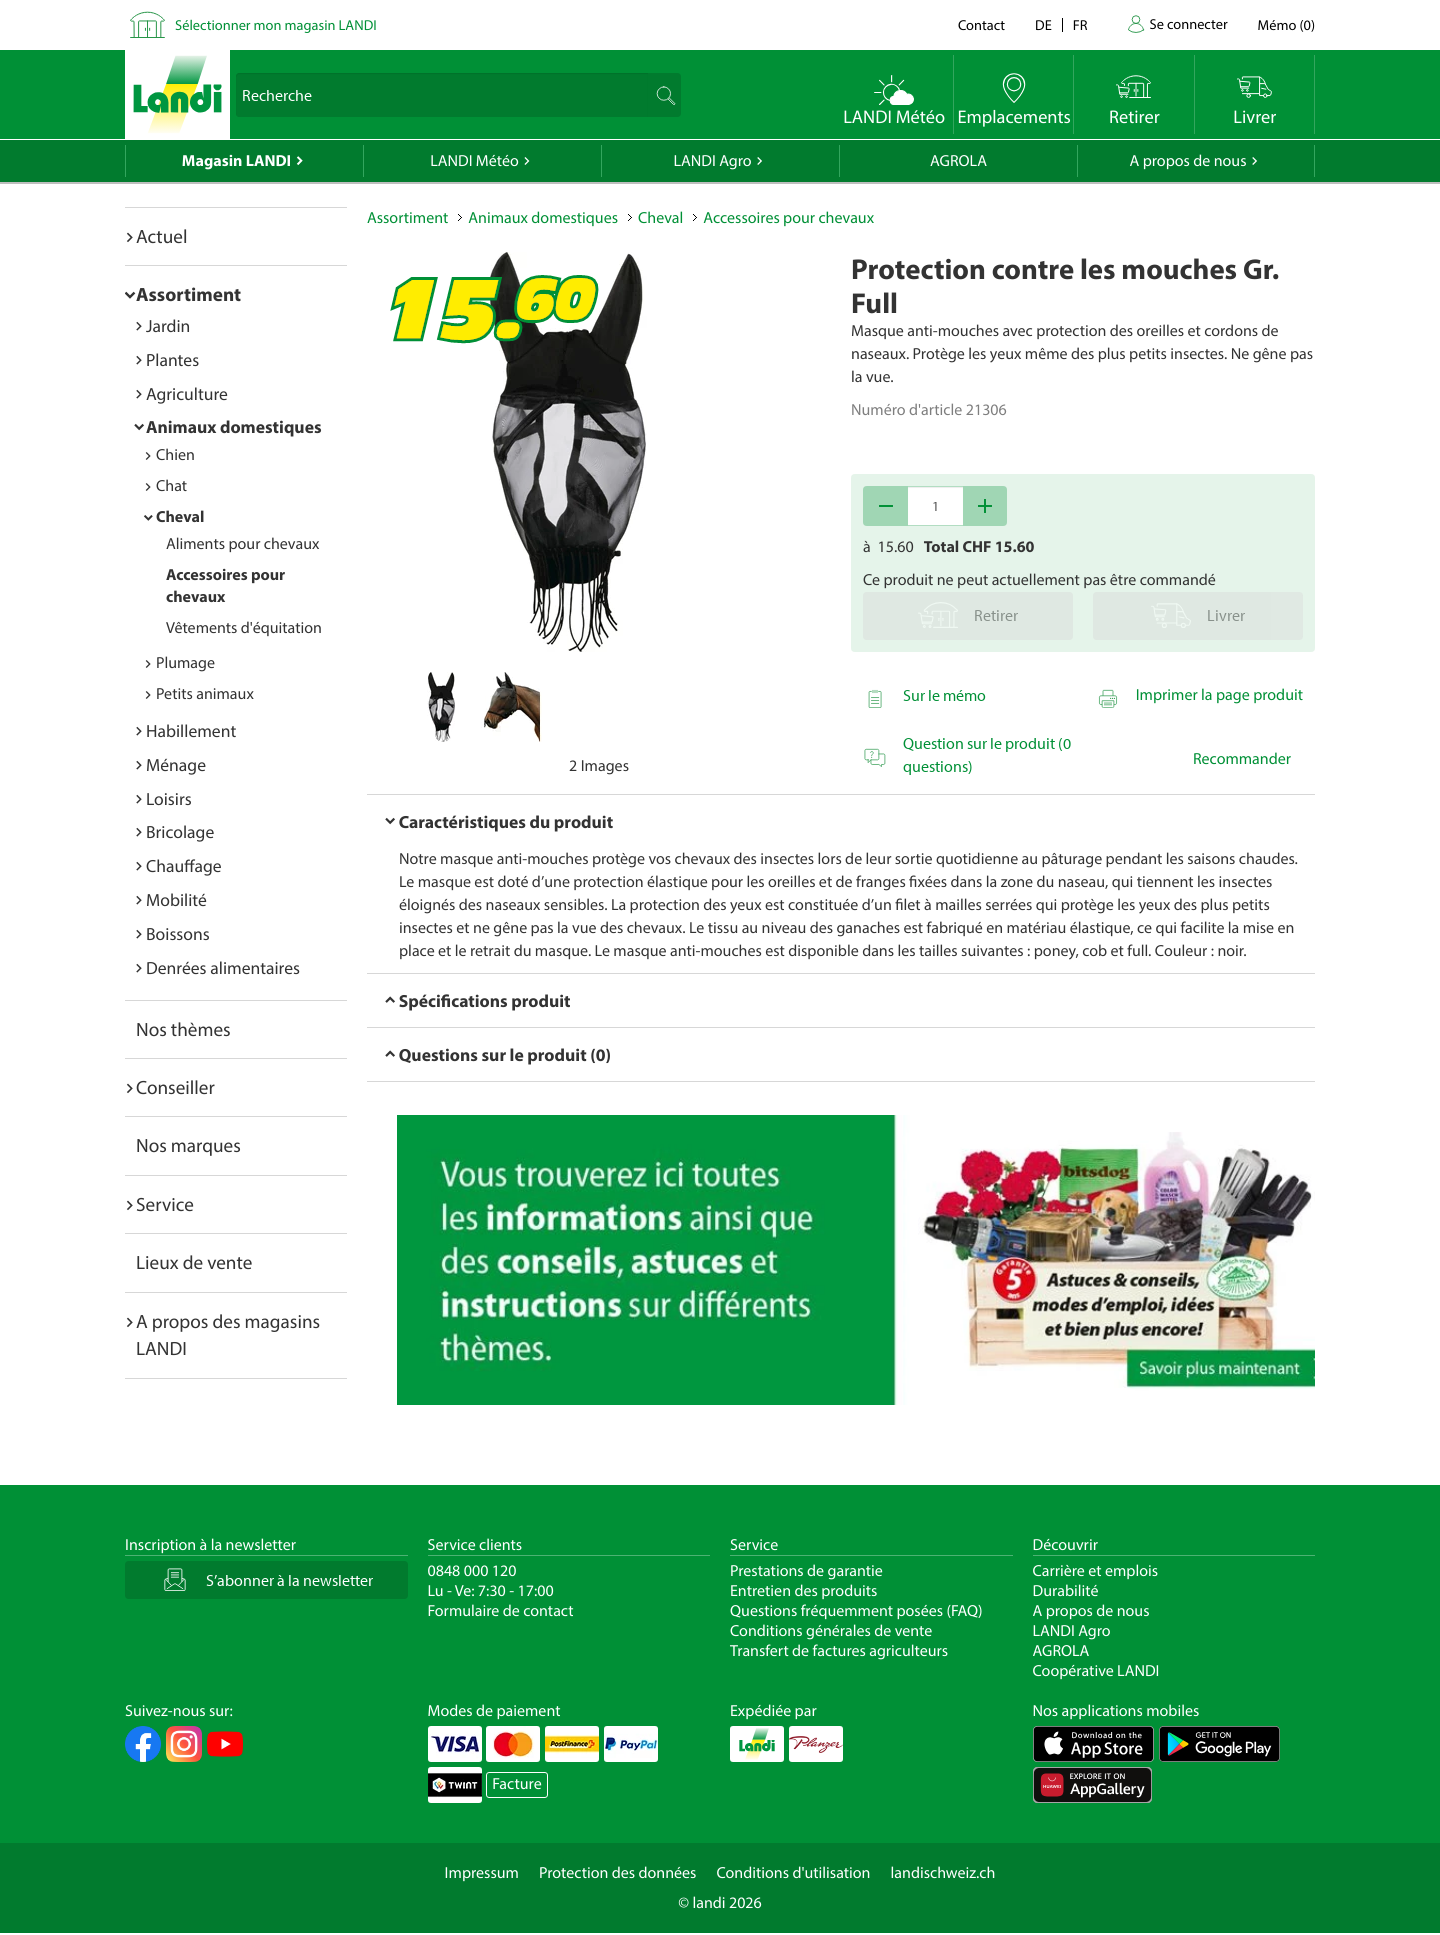 Image resolution: width=1440 pixels, height=1935 pixels. What do you see at coordinates (168, 325) in the screenshot?
I see `Jardin` at bounding box center [168, 325].